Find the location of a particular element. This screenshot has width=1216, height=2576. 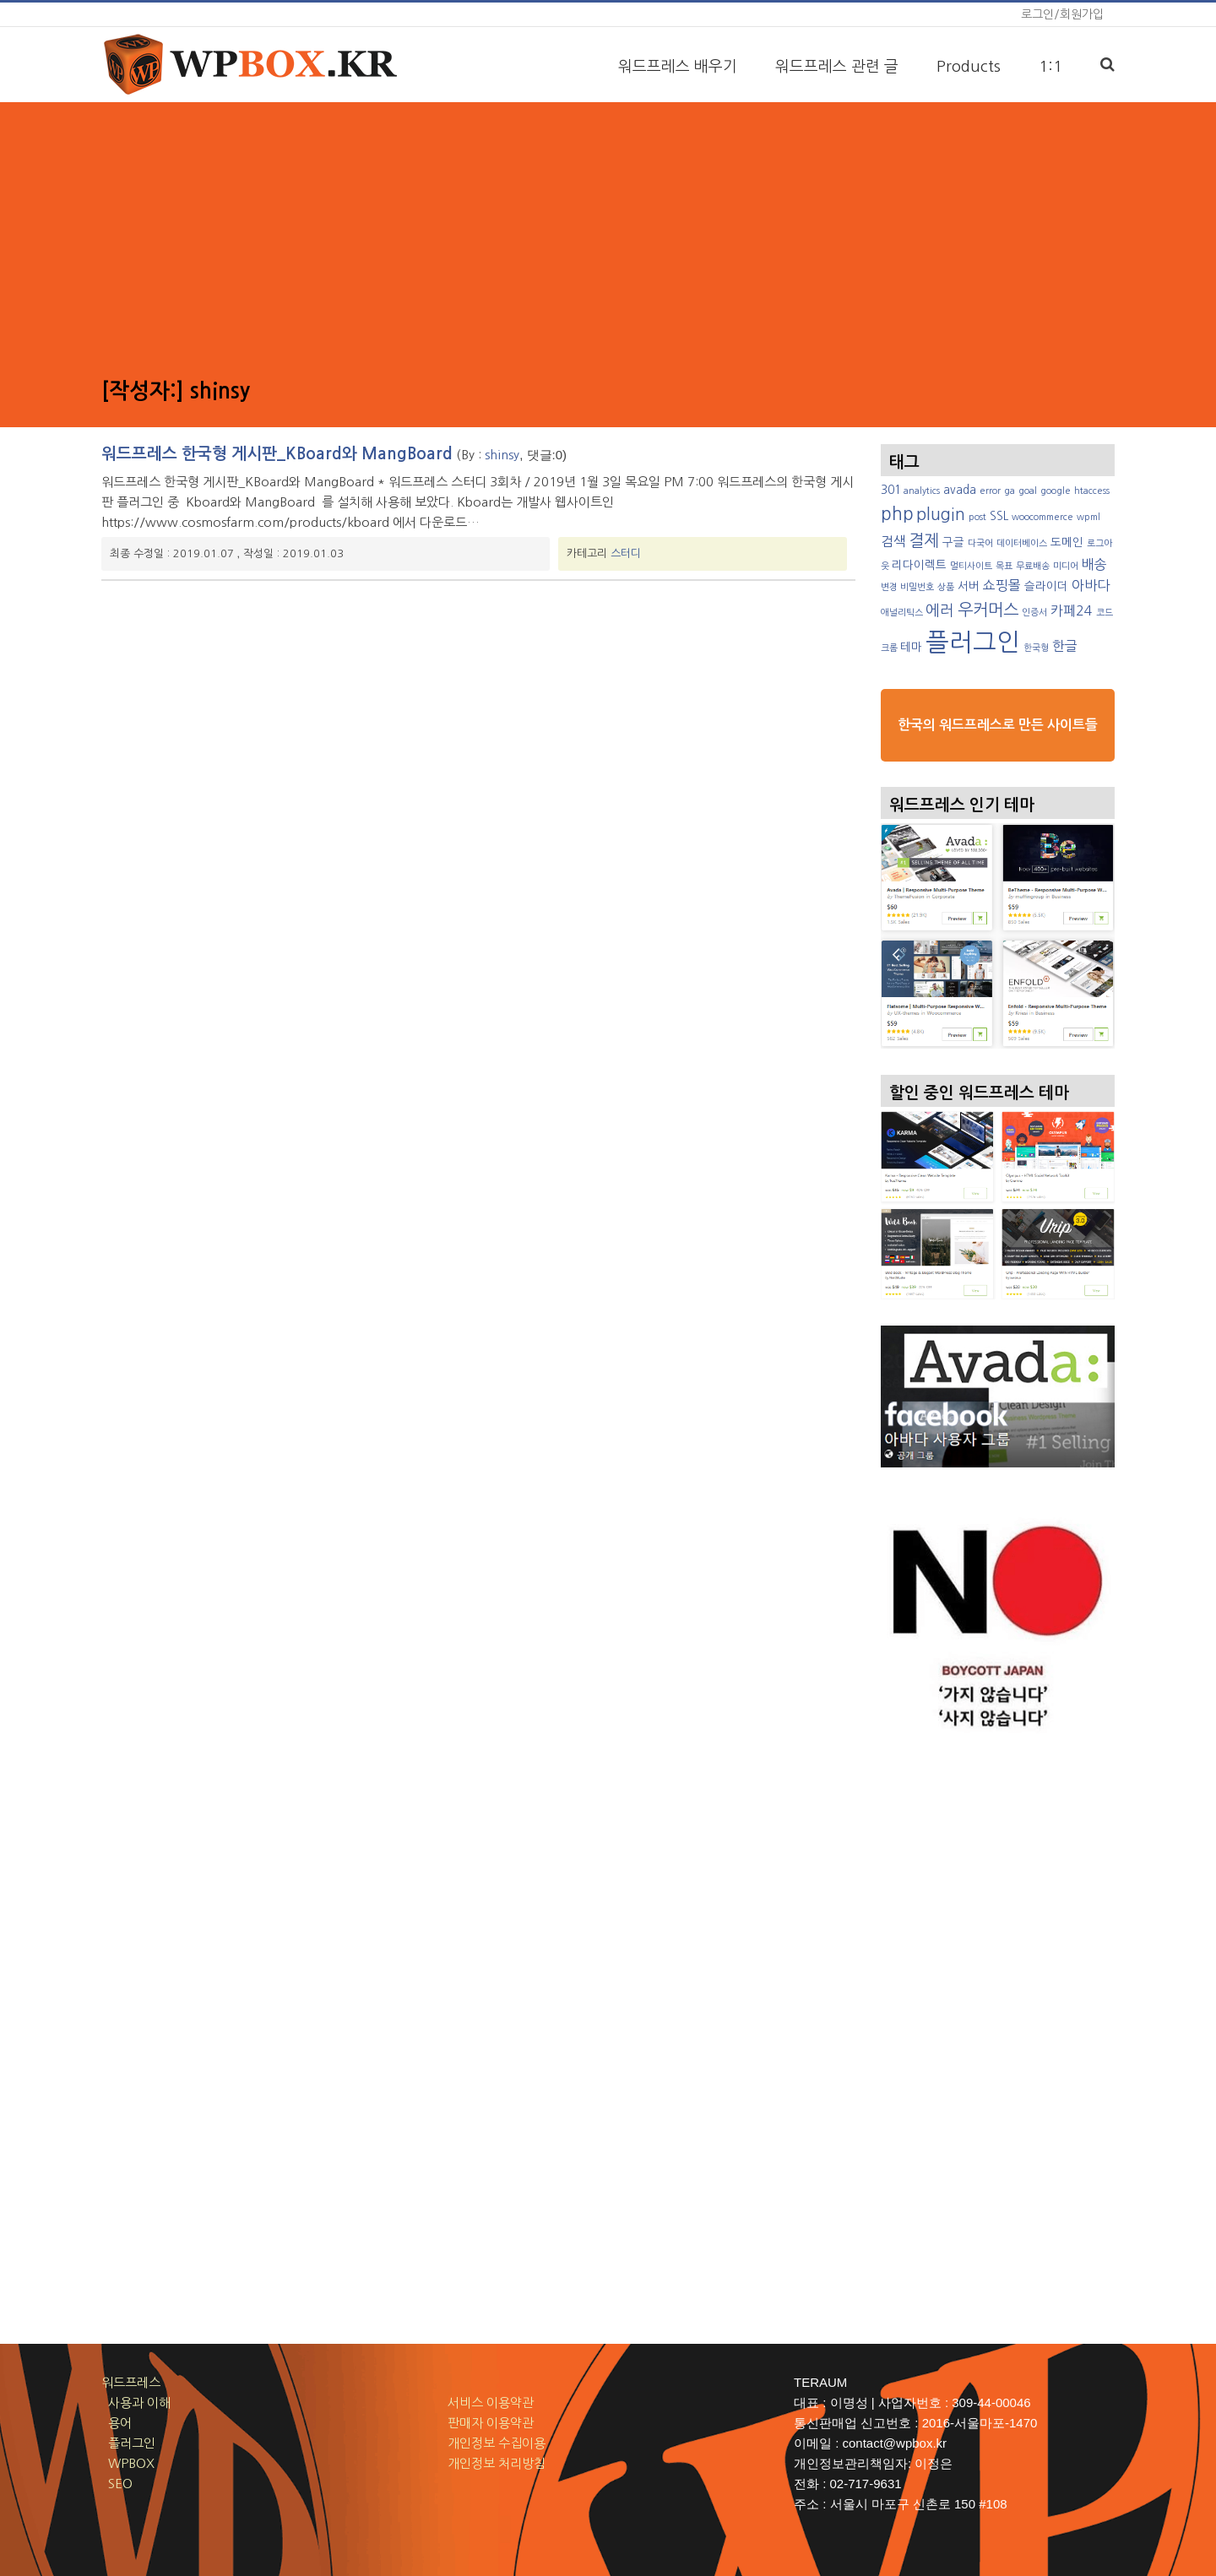

analytics [analytics (2 아이템)] is located at coordinates (922, 491).